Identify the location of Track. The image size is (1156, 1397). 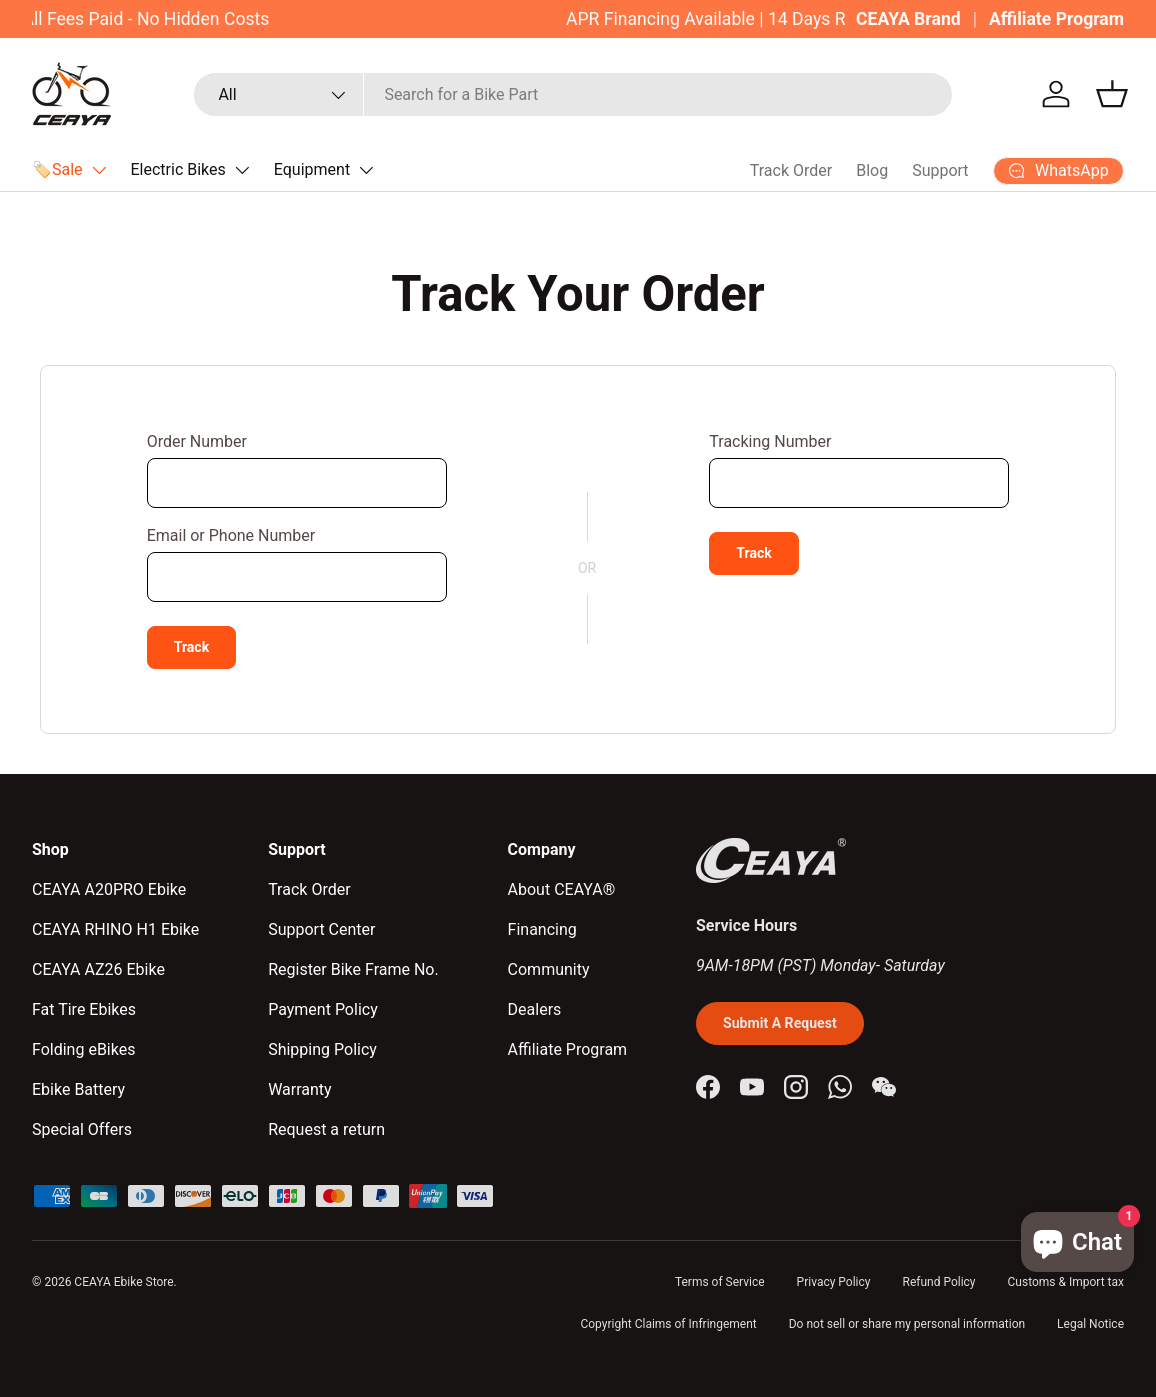
(192, 647).